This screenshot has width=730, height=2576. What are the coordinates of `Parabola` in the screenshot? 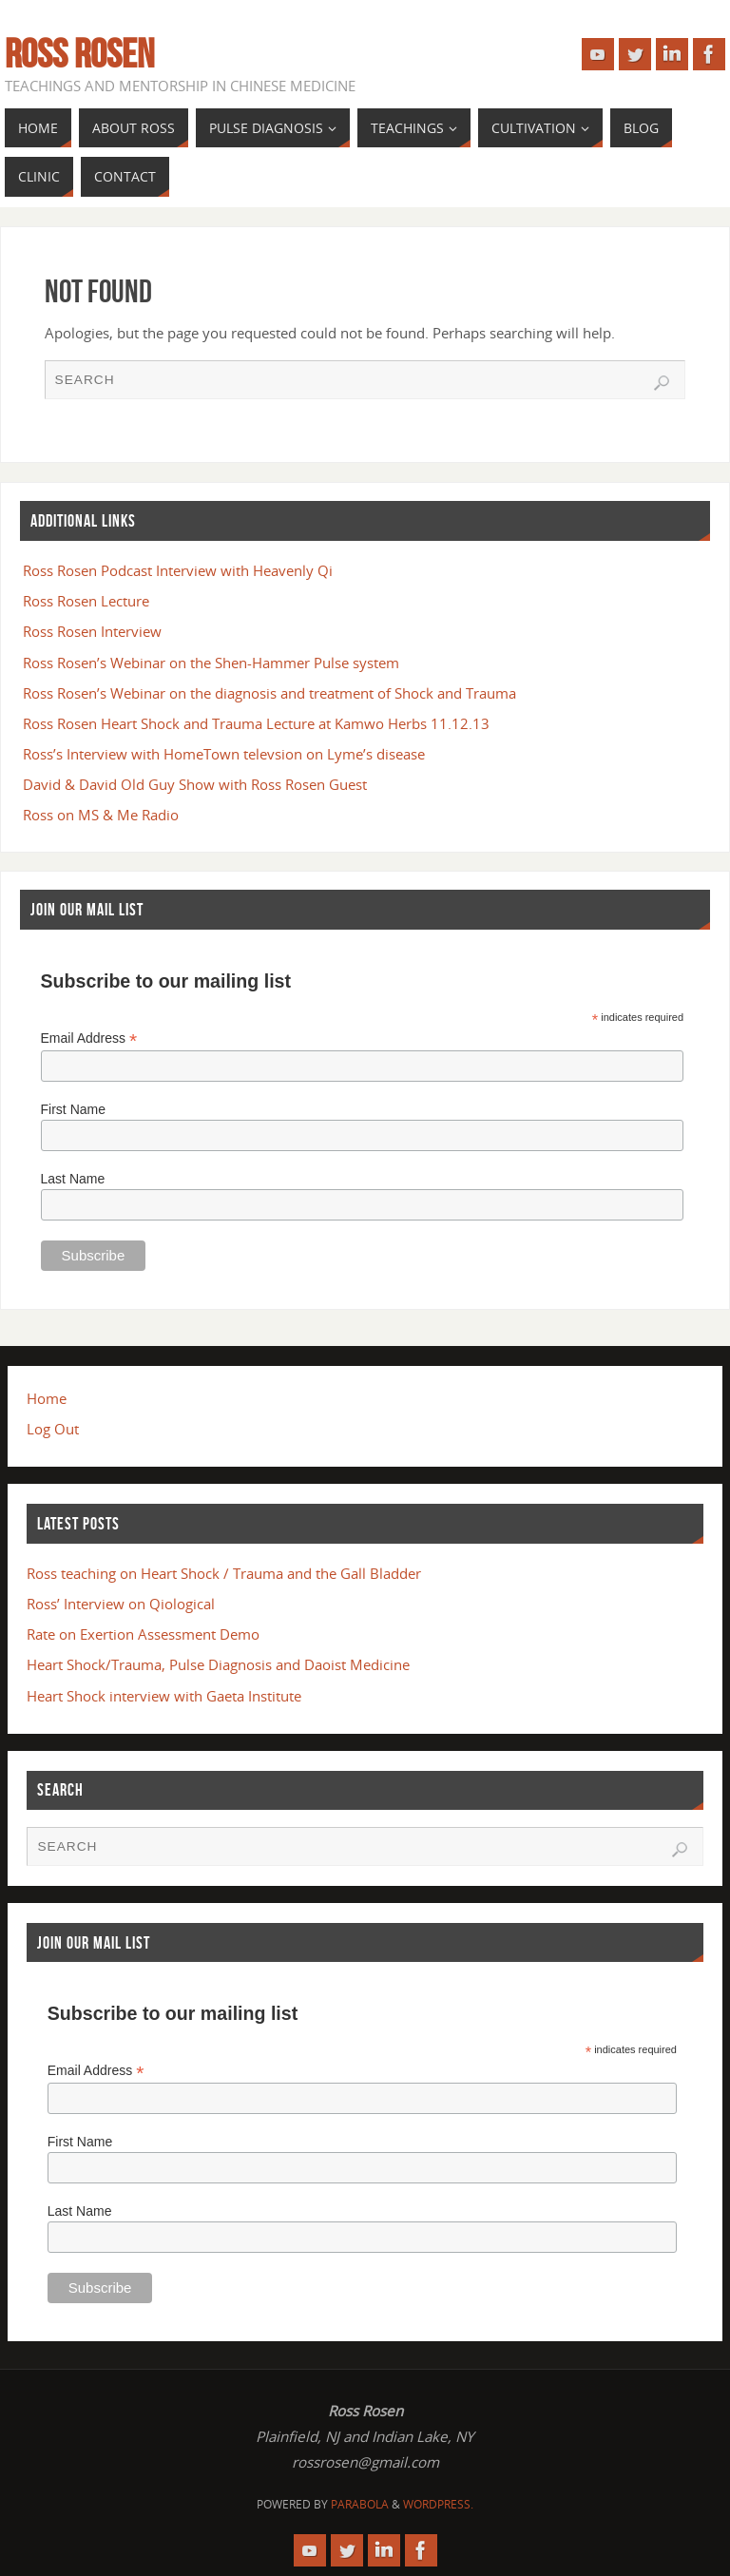 It's located at (360, 2504).